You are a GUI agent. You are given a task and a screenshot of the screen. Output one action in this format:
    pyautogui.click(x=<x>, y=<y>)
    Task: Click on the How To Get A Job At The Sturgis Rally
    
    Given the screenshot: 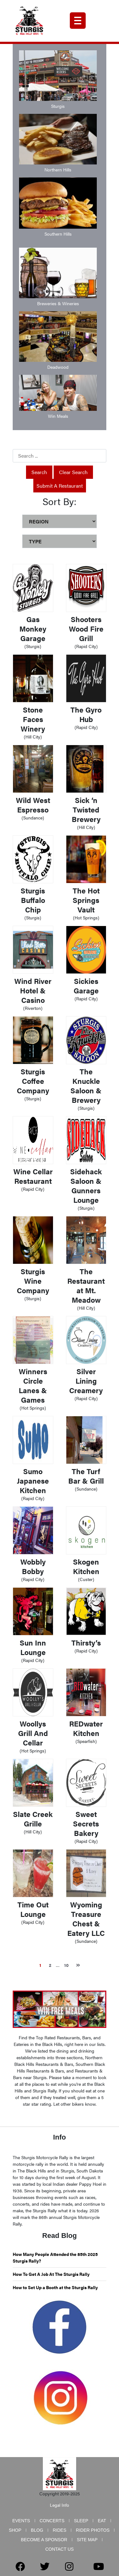 What is the action you would take?
    pyautogui.click(x=51, y=2274)
    